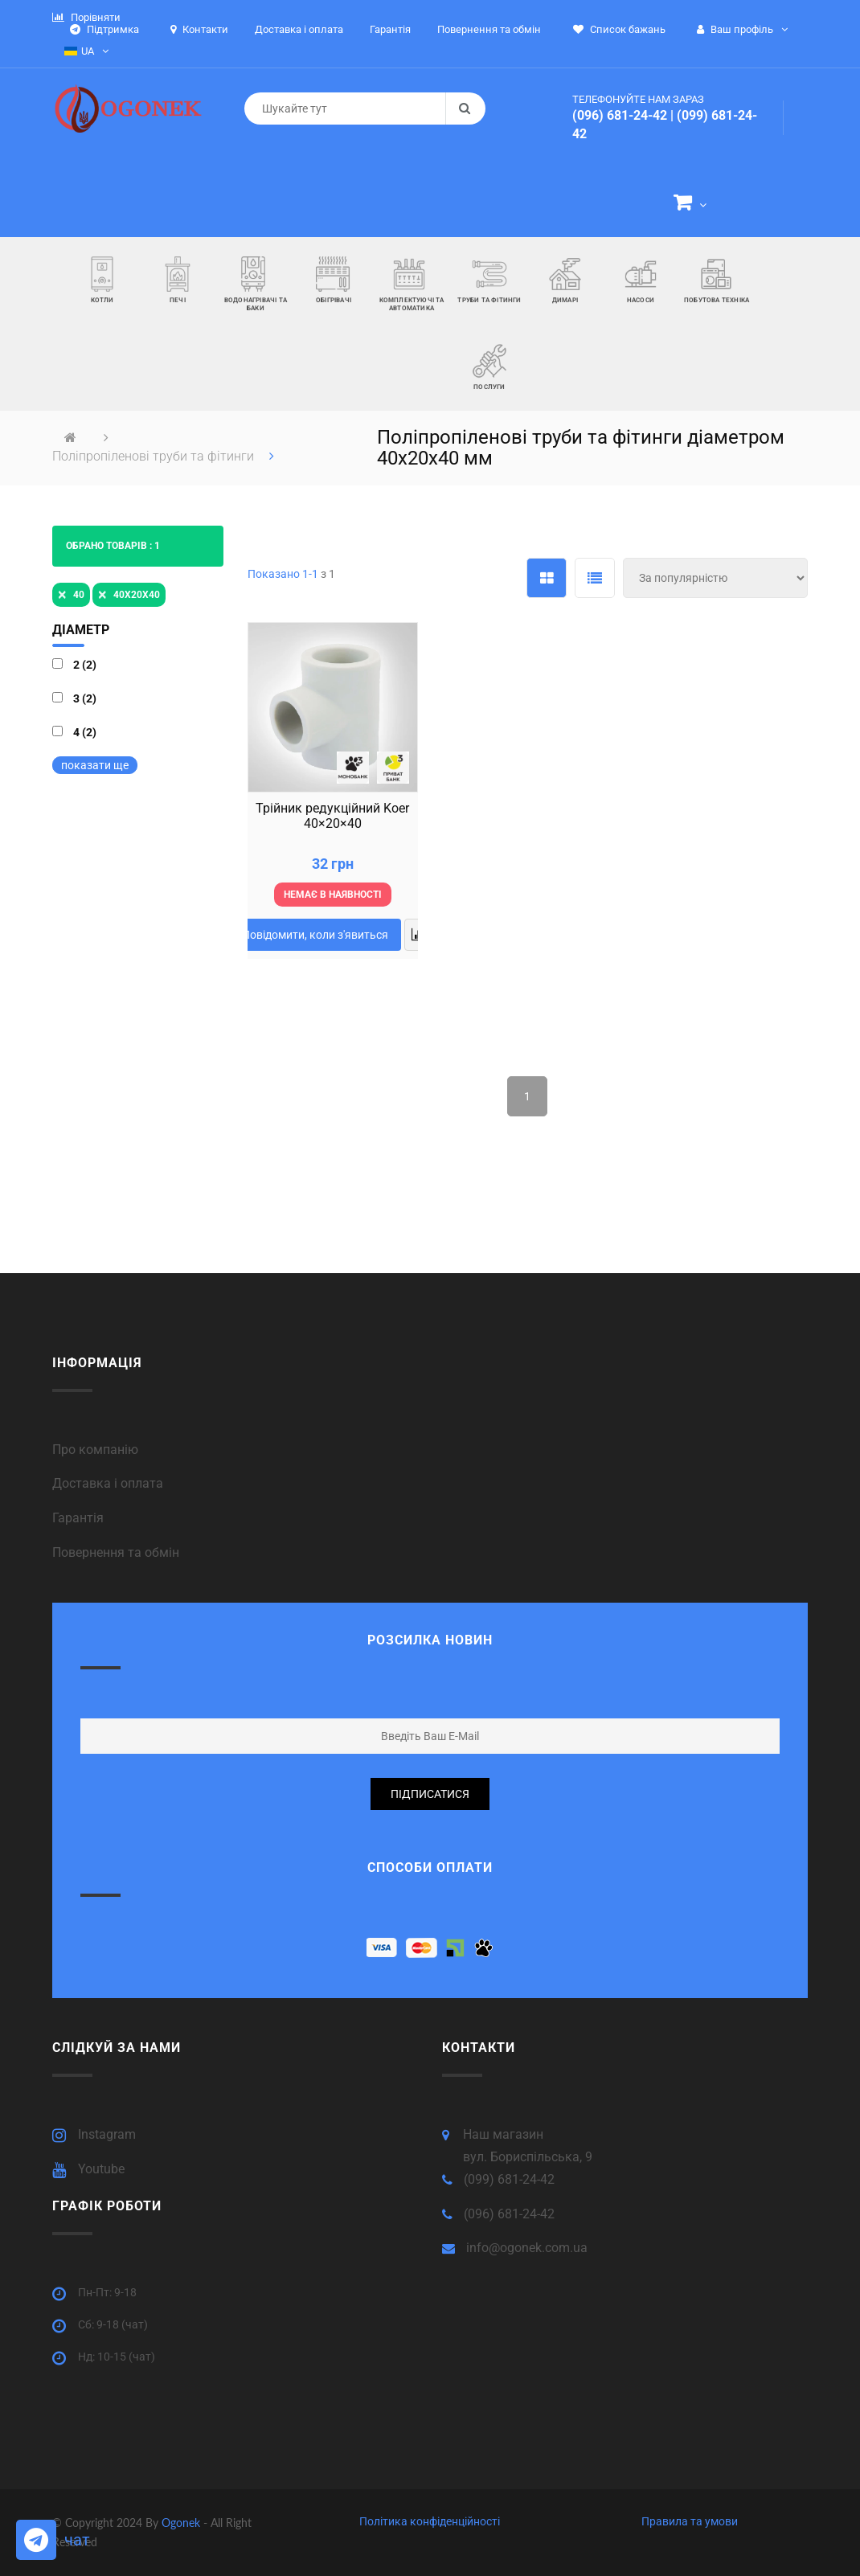 This screenshot has width=860, height=2576. Describe the element at coordinates (429, 2521) in the screenshot. I see `Політика конфіденційності` at that location.